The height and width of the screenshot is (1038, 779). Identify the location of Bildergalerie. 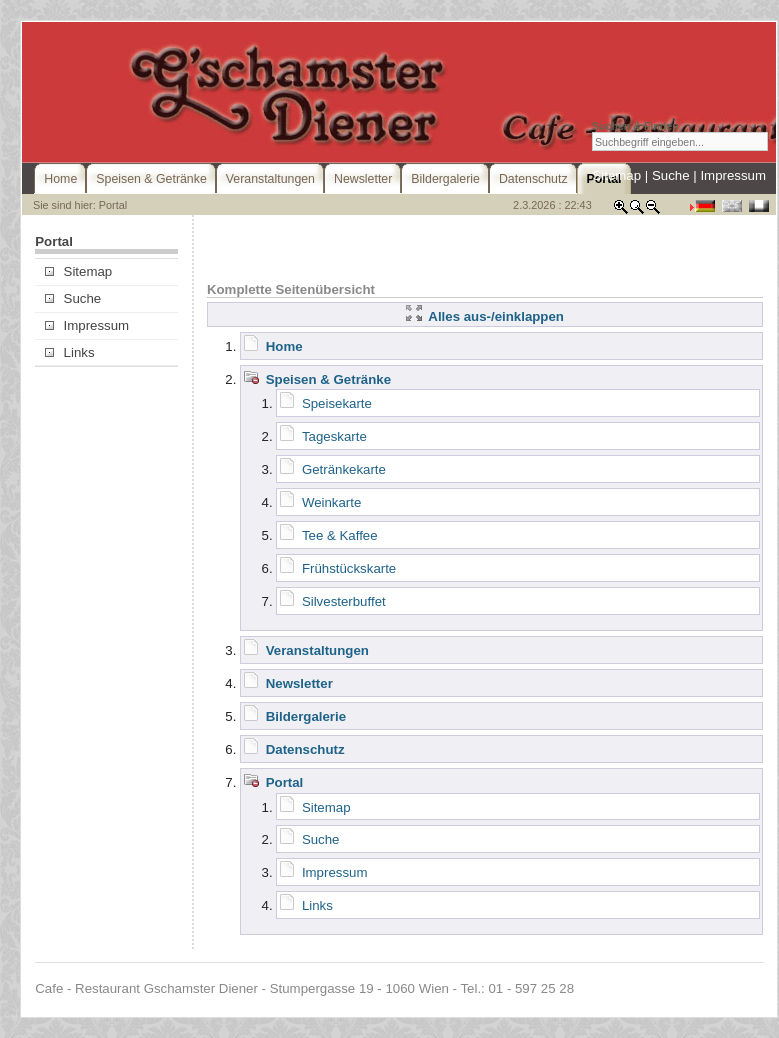
(306, 716).